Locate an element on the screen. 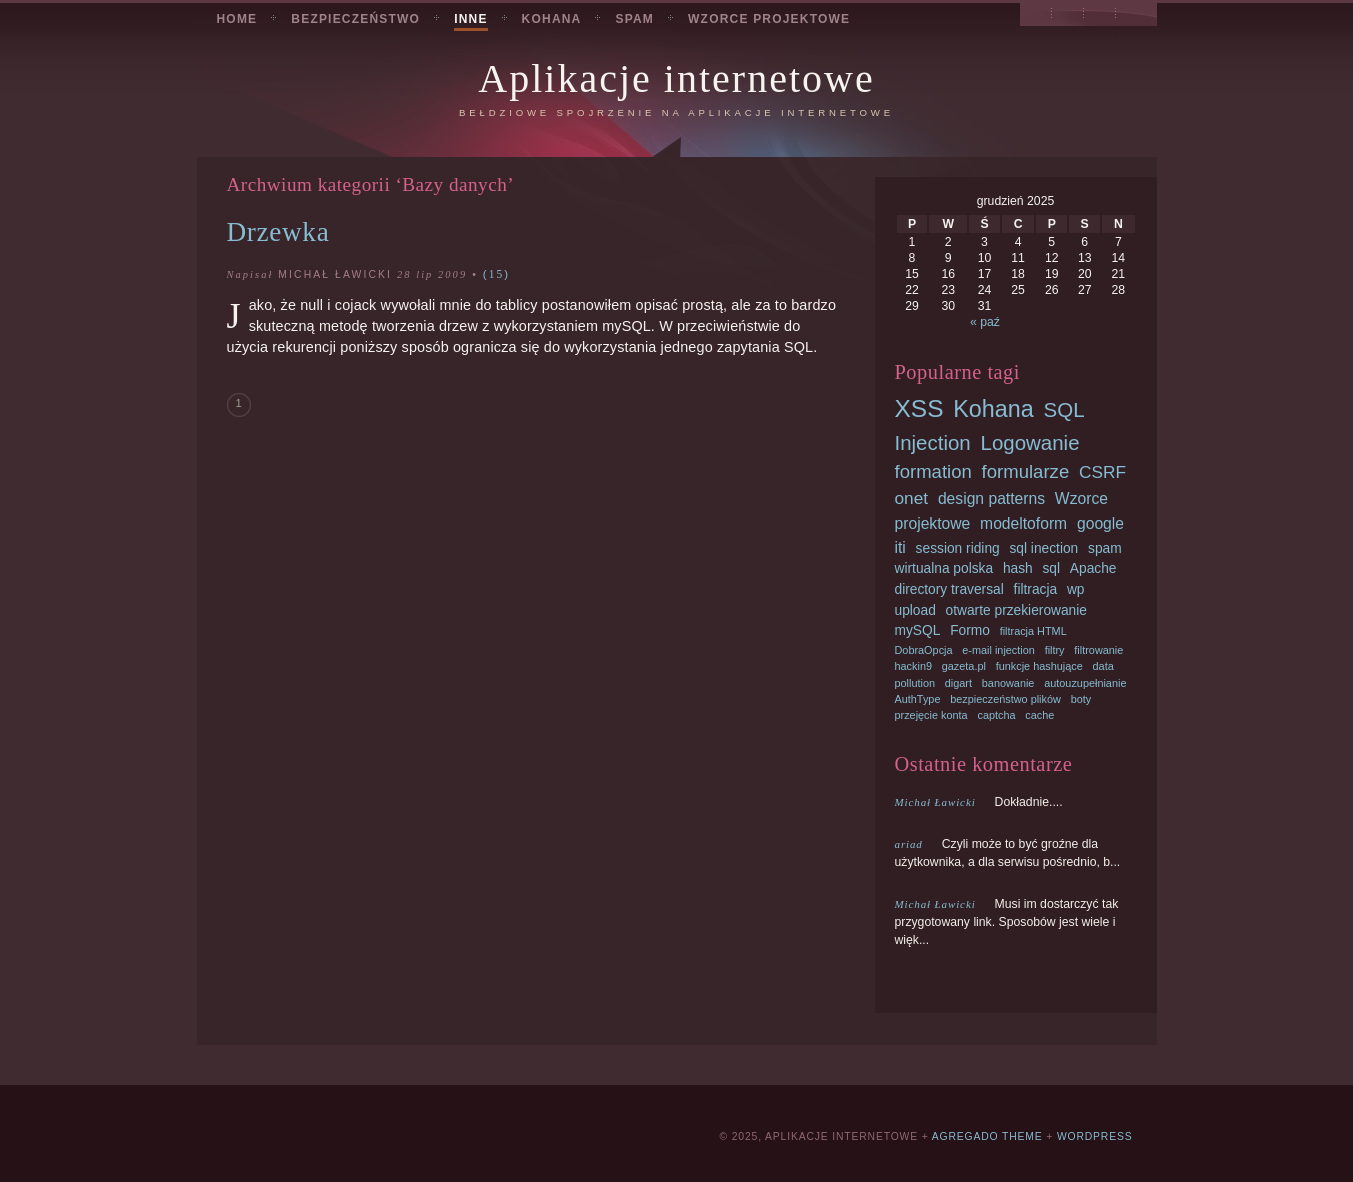  15 is located at coordinates (497, 274).